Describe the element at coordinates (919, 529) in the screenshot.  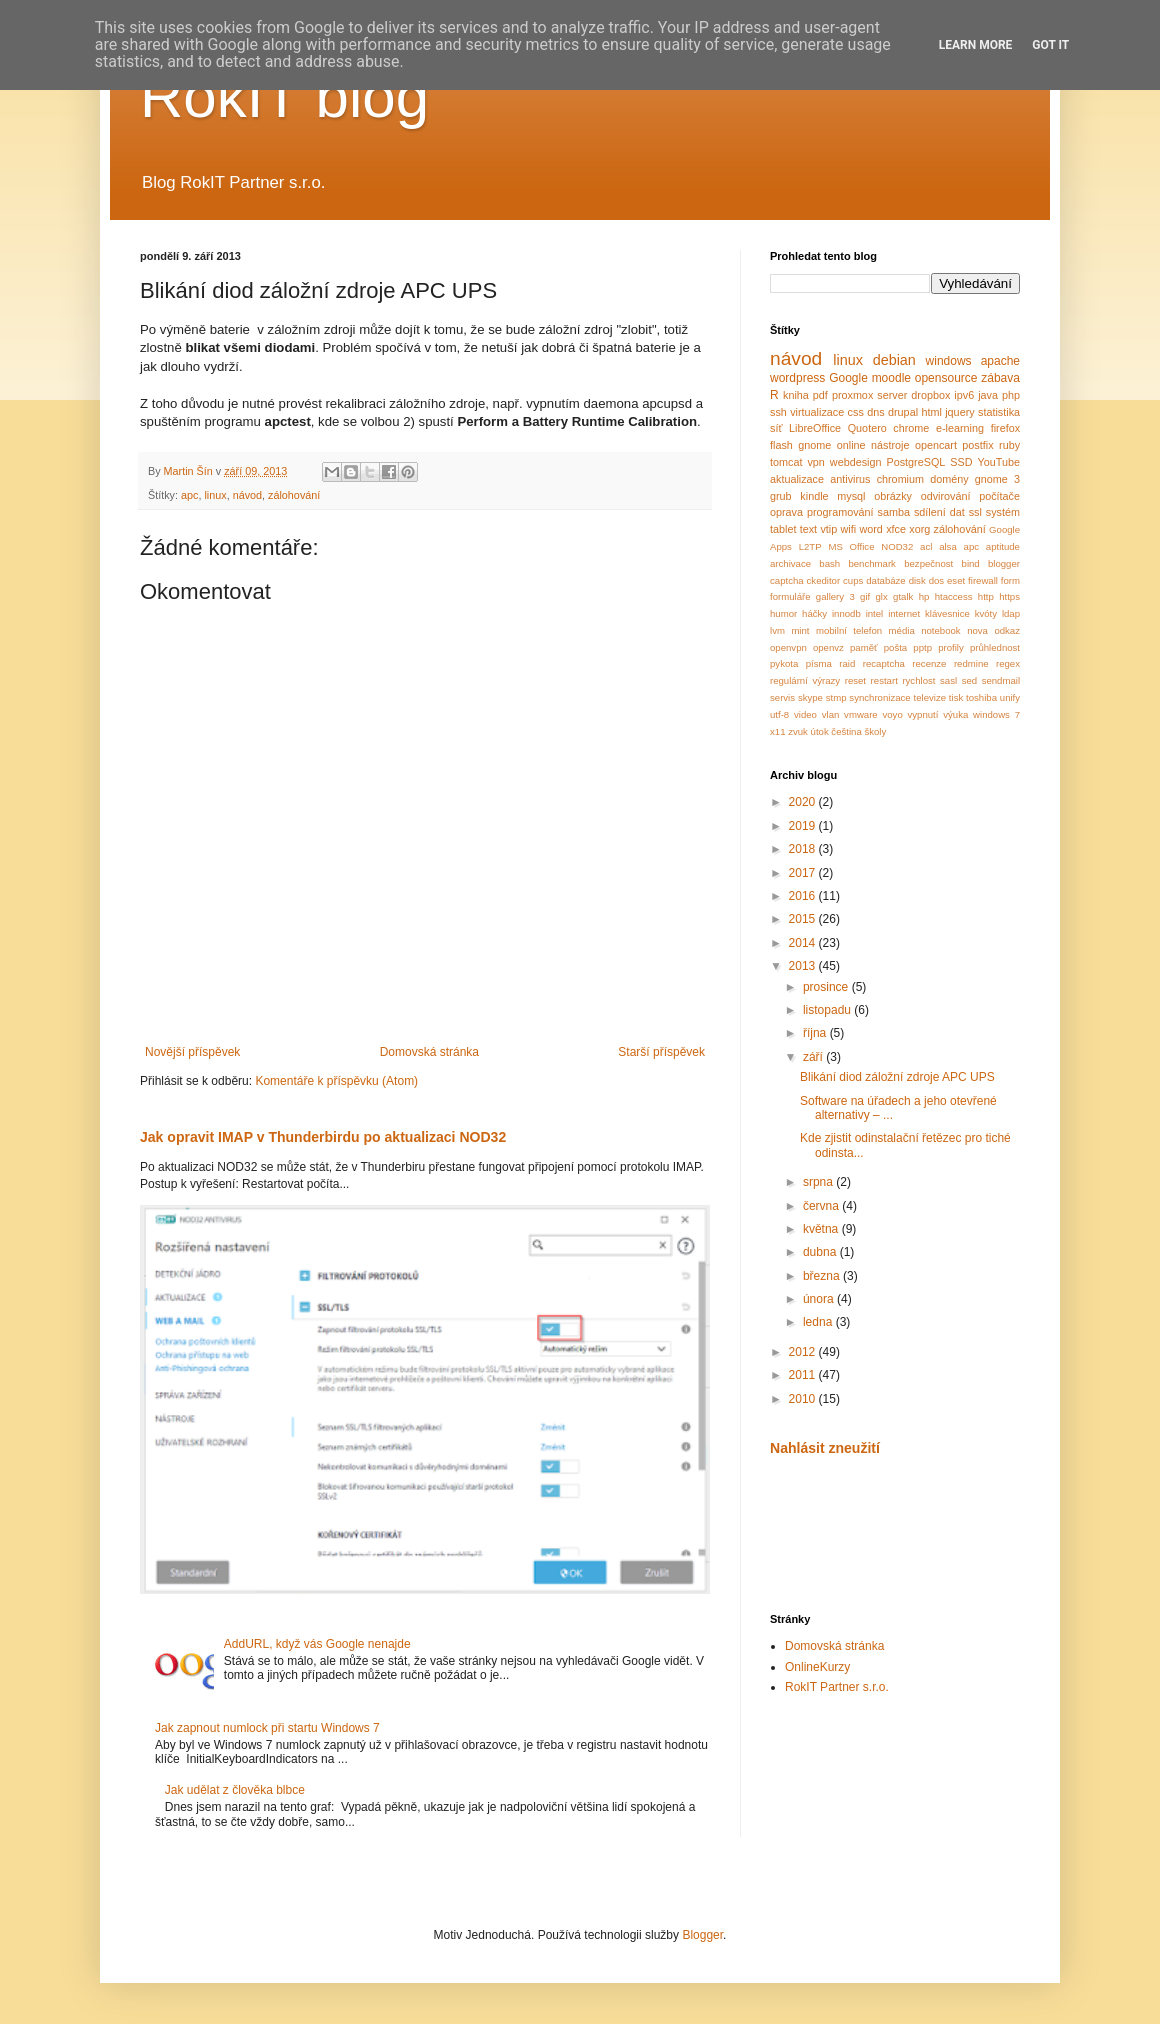
I see `xorg` at that location.